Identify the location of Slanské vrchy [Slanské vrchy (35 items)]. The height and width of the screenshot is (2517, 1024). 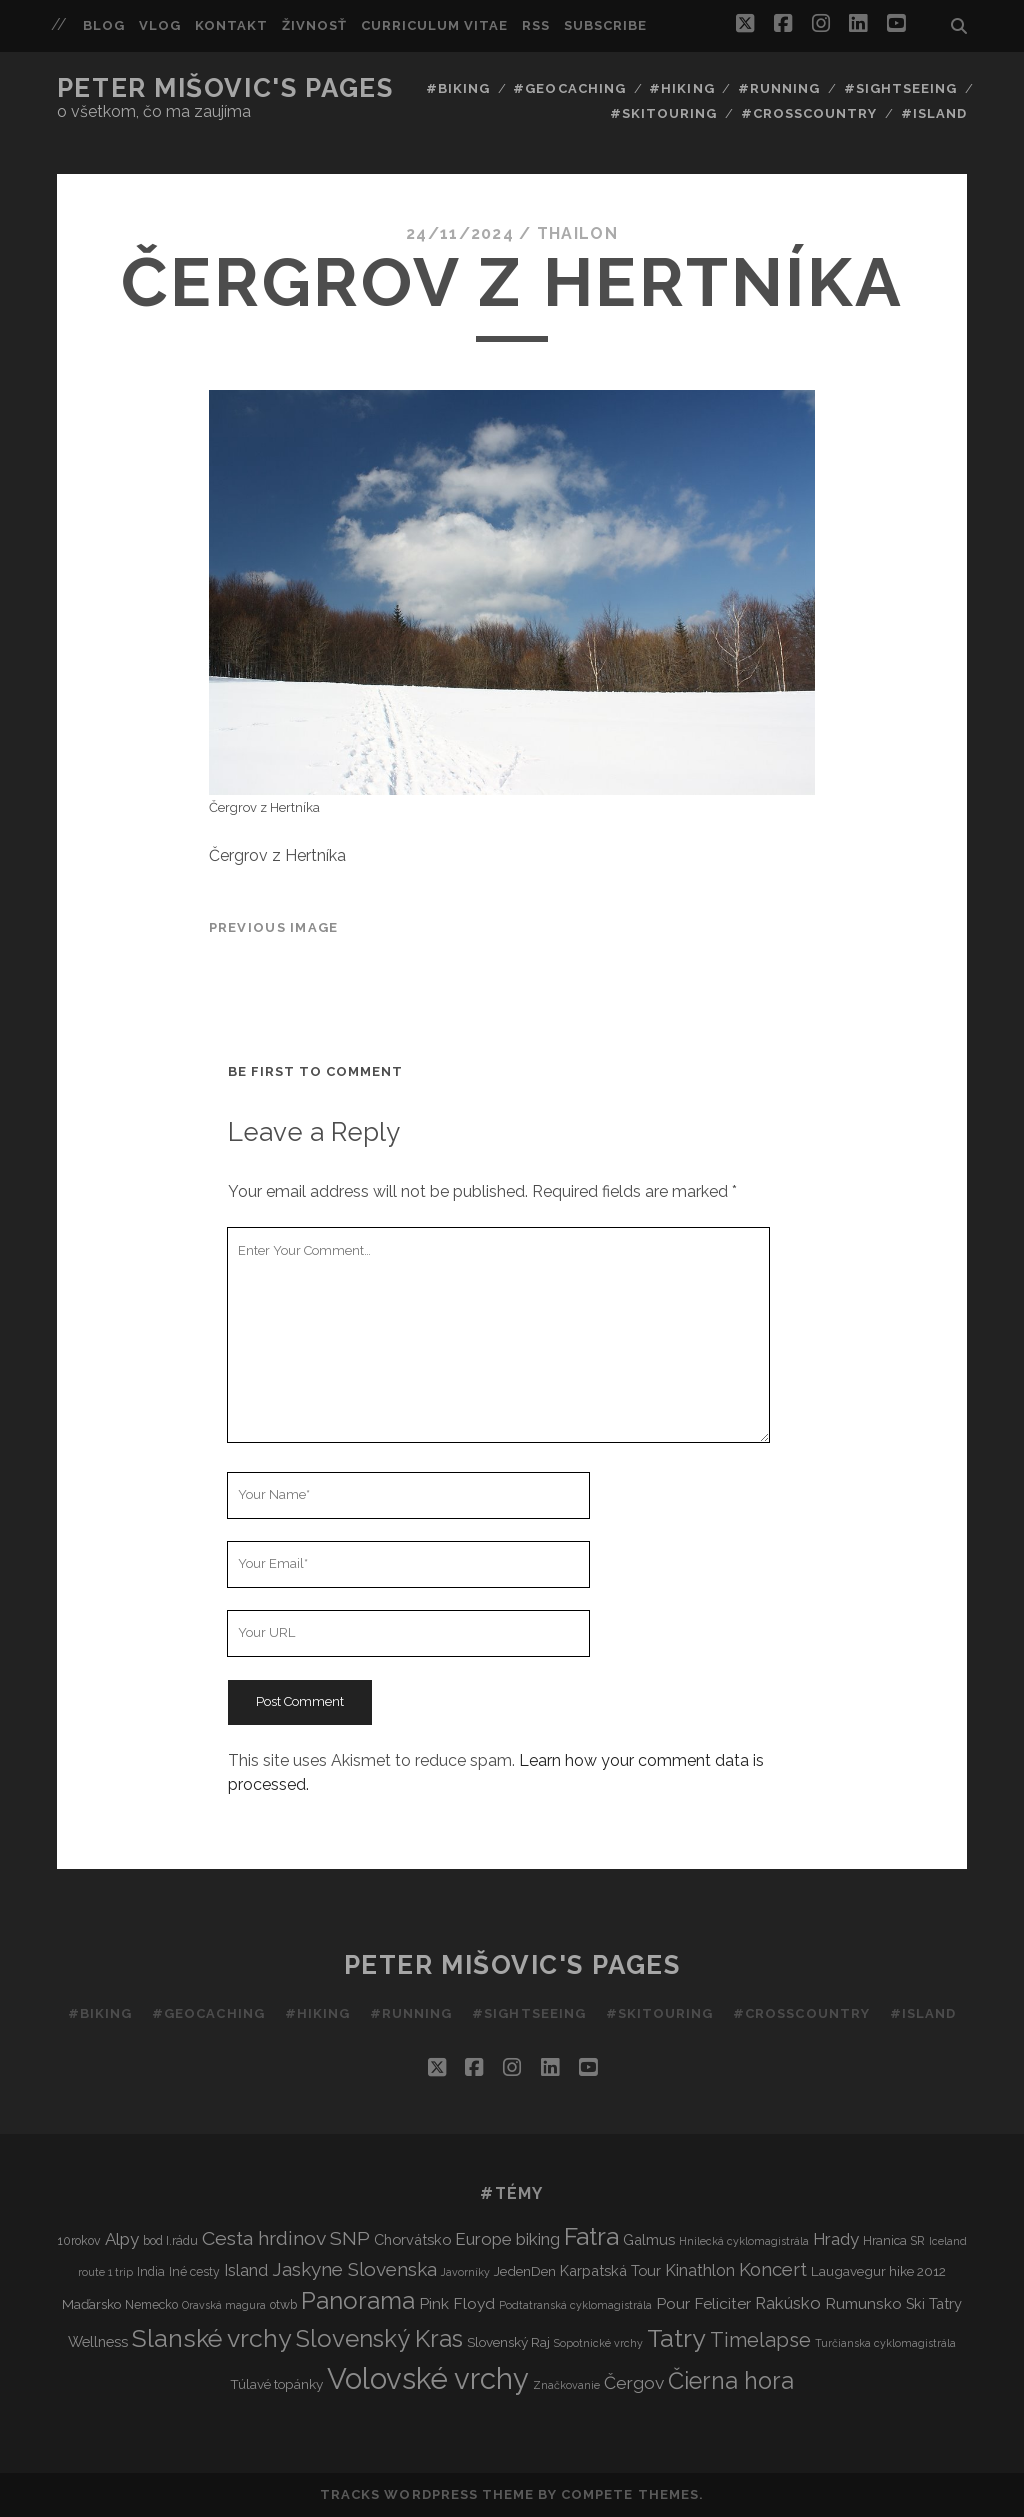
(212, 2338).